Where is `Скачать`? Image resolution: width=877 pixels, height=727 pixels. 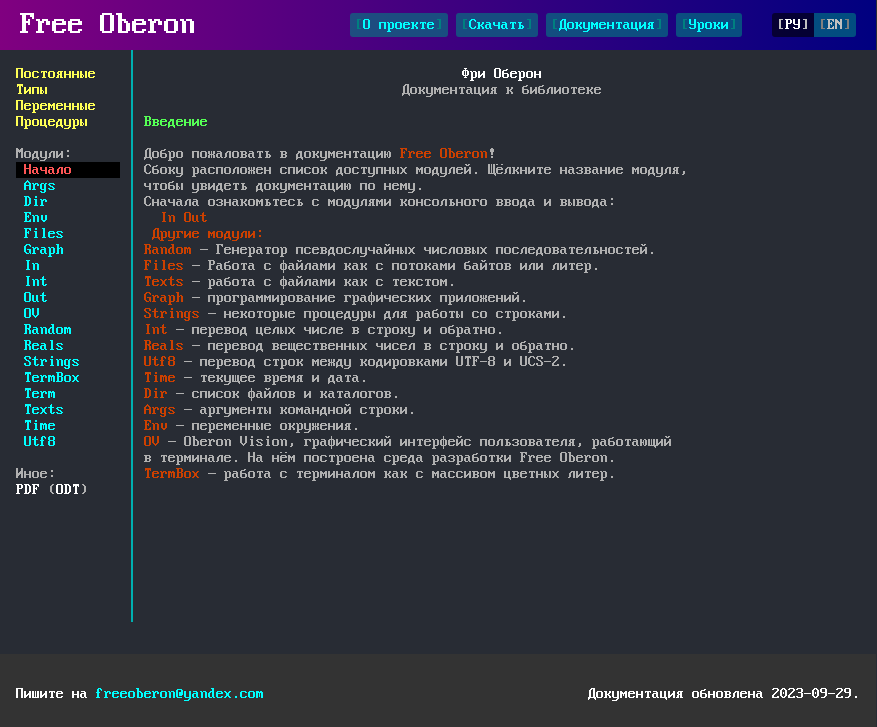
Скачать is located at coordinates (497, 25).